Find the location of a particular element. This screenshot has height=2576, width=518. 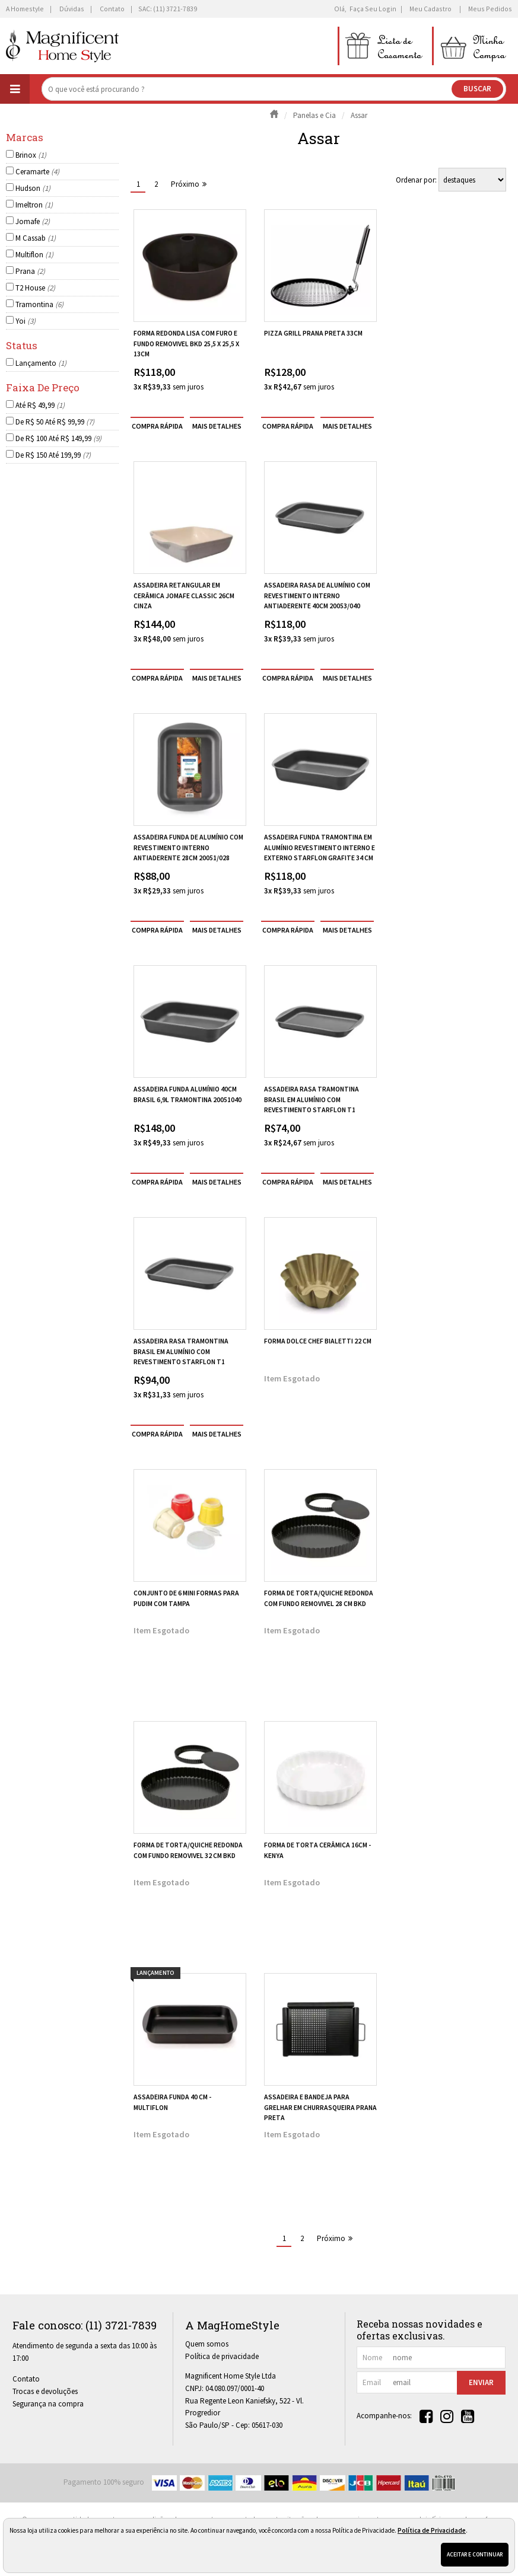

Hudson is located at coordinates (32, 188).